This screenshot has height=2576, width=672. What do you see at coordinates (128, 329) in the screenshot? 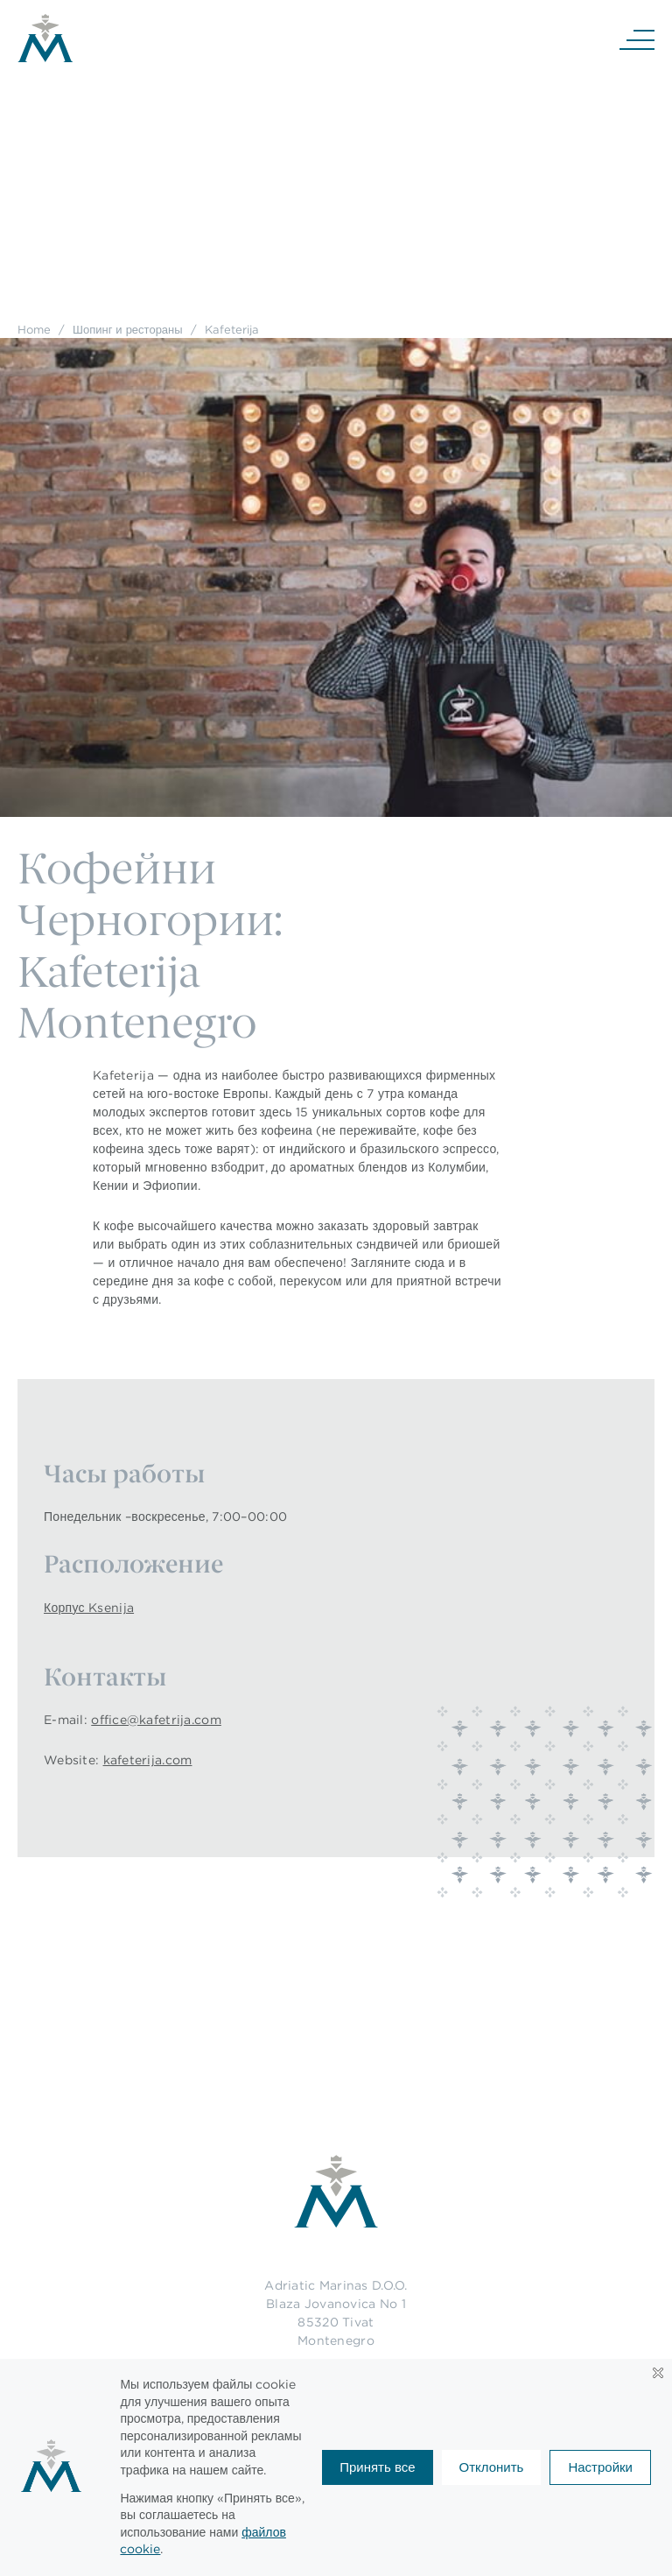
I see `Шопинг и рестораны` at bounding box center [128, 329].